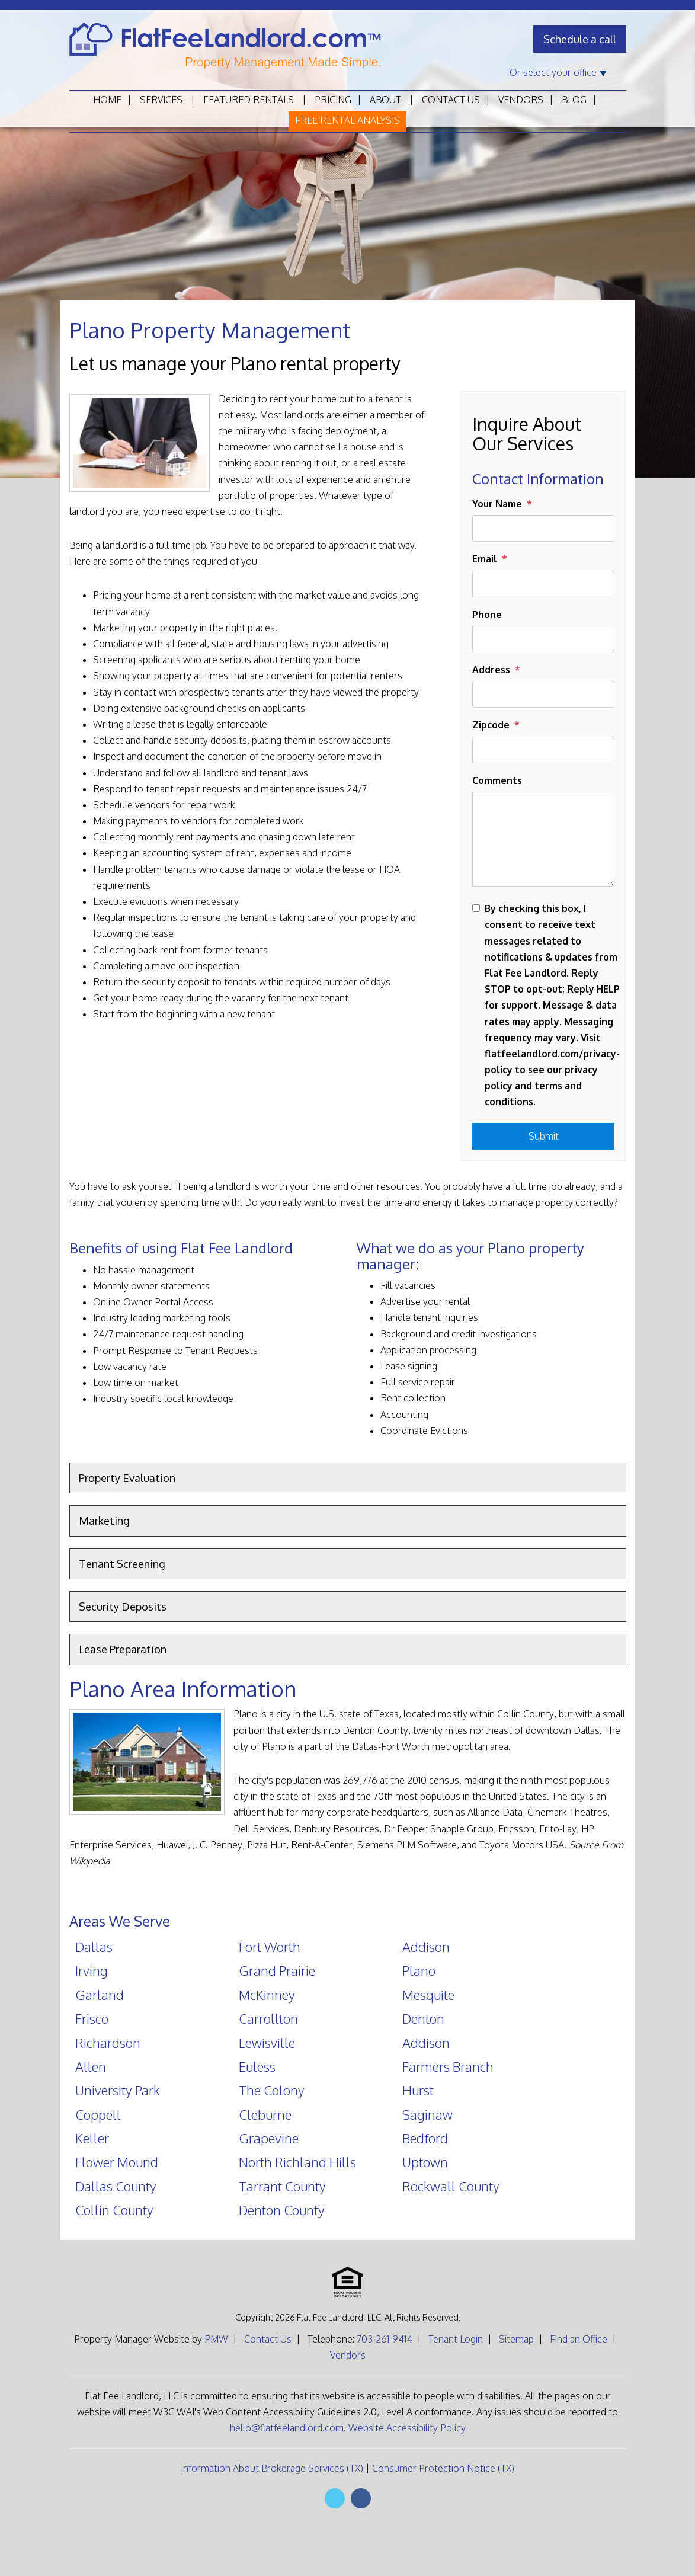 The width and height of the screenshot is (695, 2576). I want to click on Services, so click(161, 99).